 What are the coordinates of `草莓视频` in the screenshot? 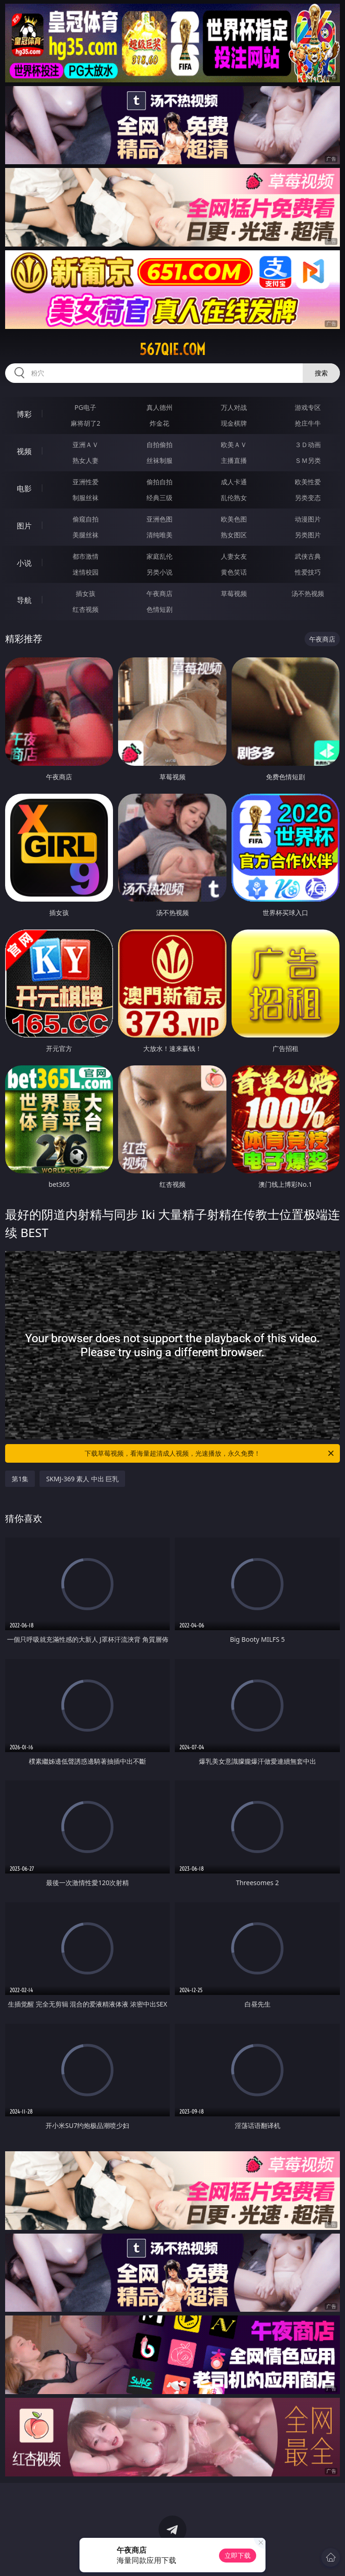 It's located at (234, 593).